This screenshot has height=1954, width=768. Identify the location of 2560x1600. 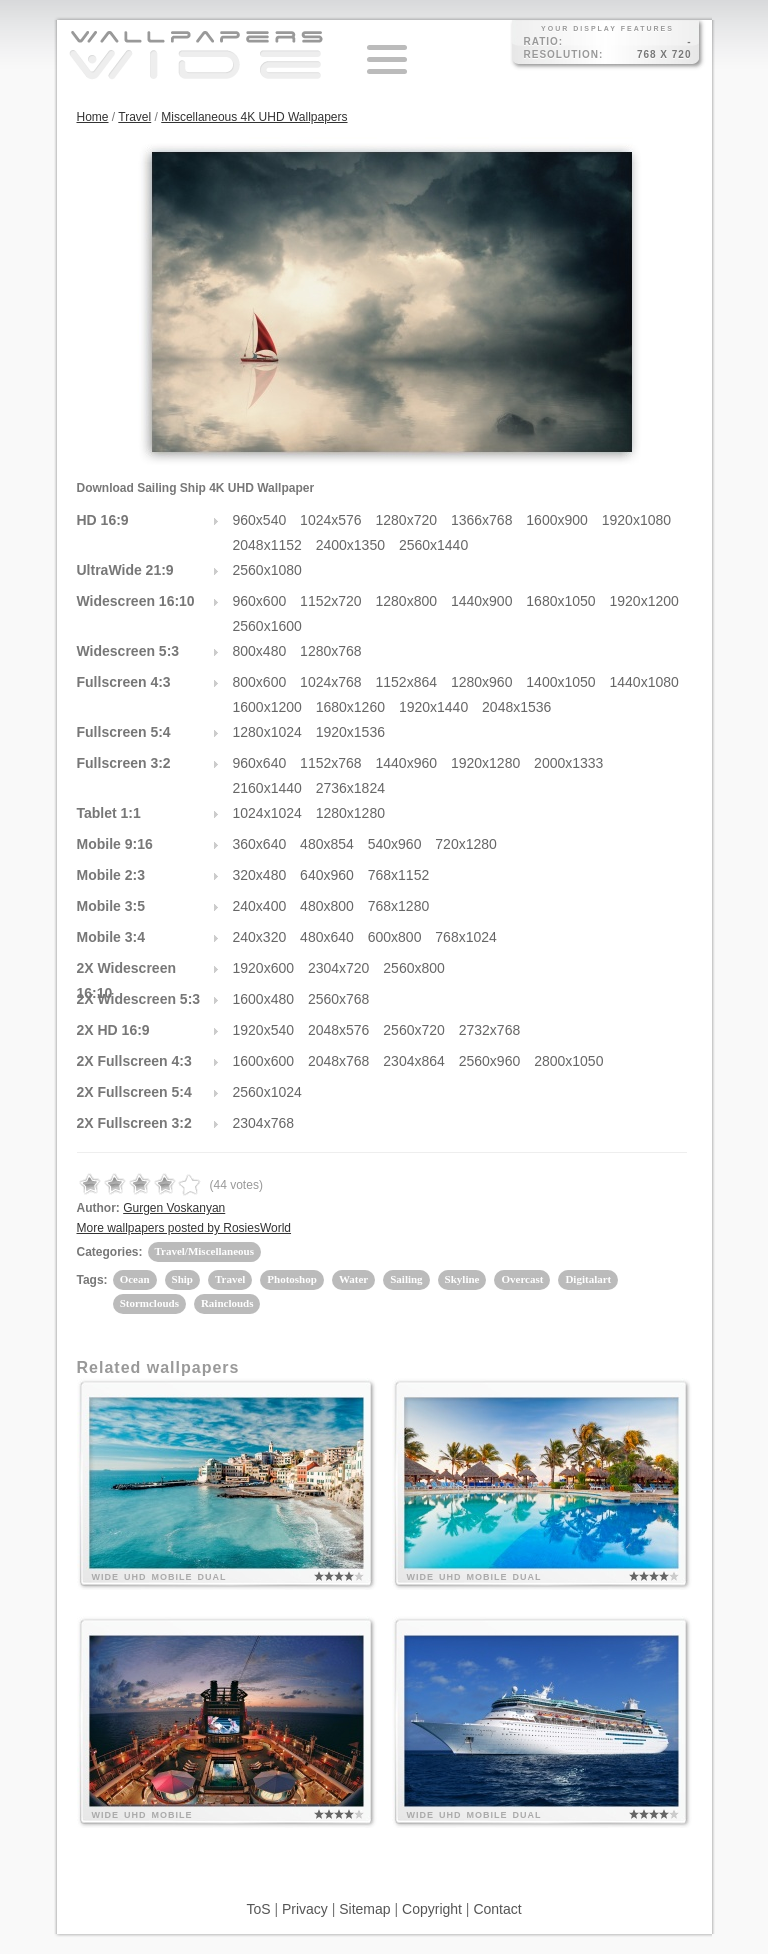
(267, 626).